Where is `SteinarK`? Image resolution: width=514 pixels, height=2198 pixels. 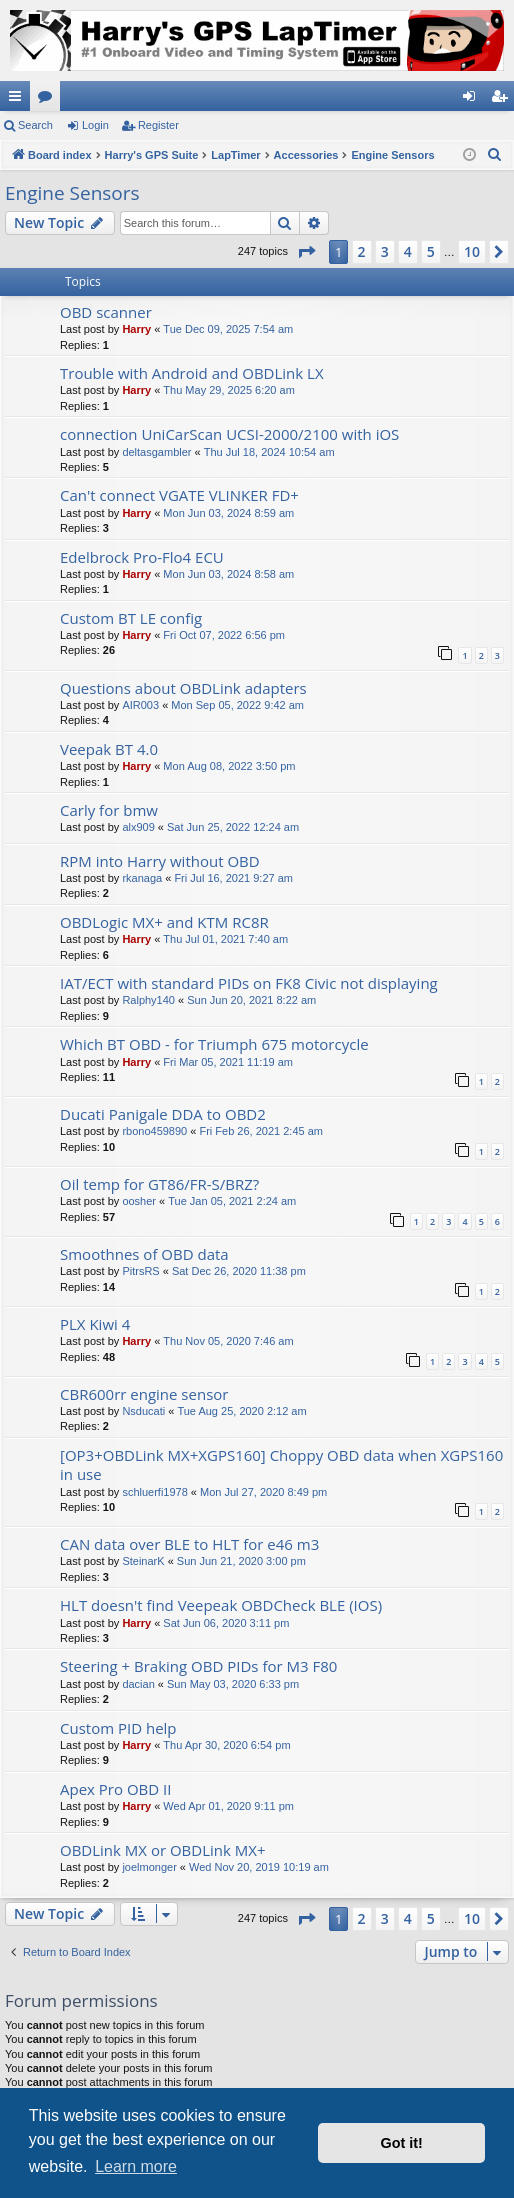 SteinarK is located at coordinates (143, 1561).